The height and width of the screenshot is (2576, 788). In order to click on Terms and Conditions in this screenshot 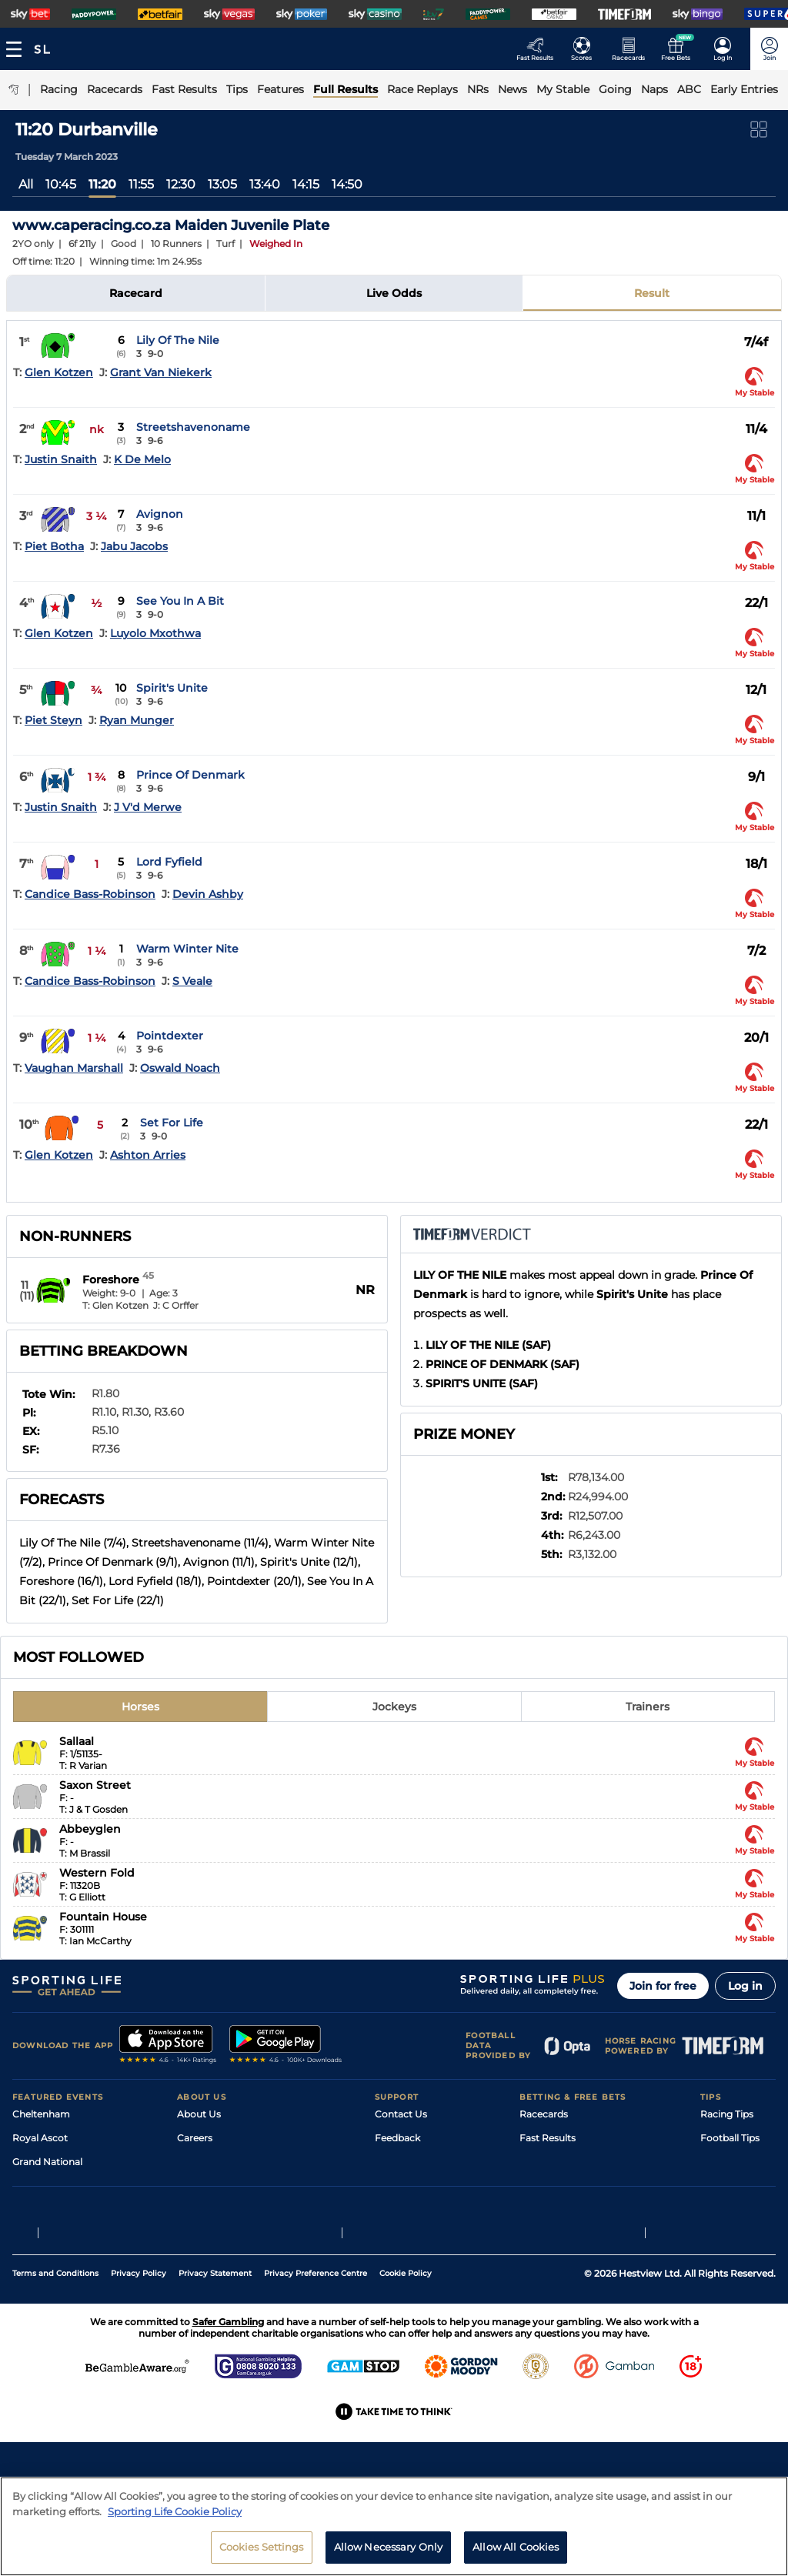, I will do `click(55, 2369)`.